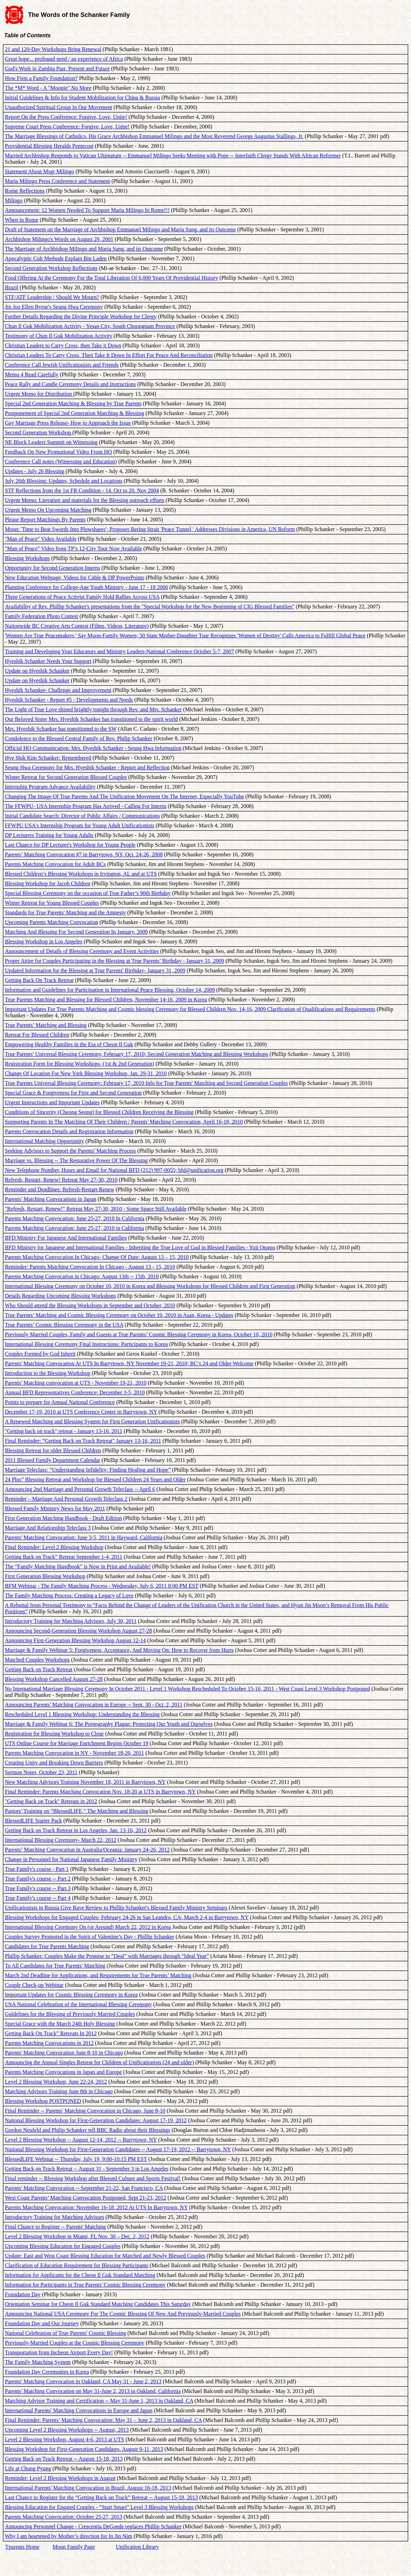  I want to click on Guidelines for the Blessing of Previously Married Couples, so click(70, 2014).